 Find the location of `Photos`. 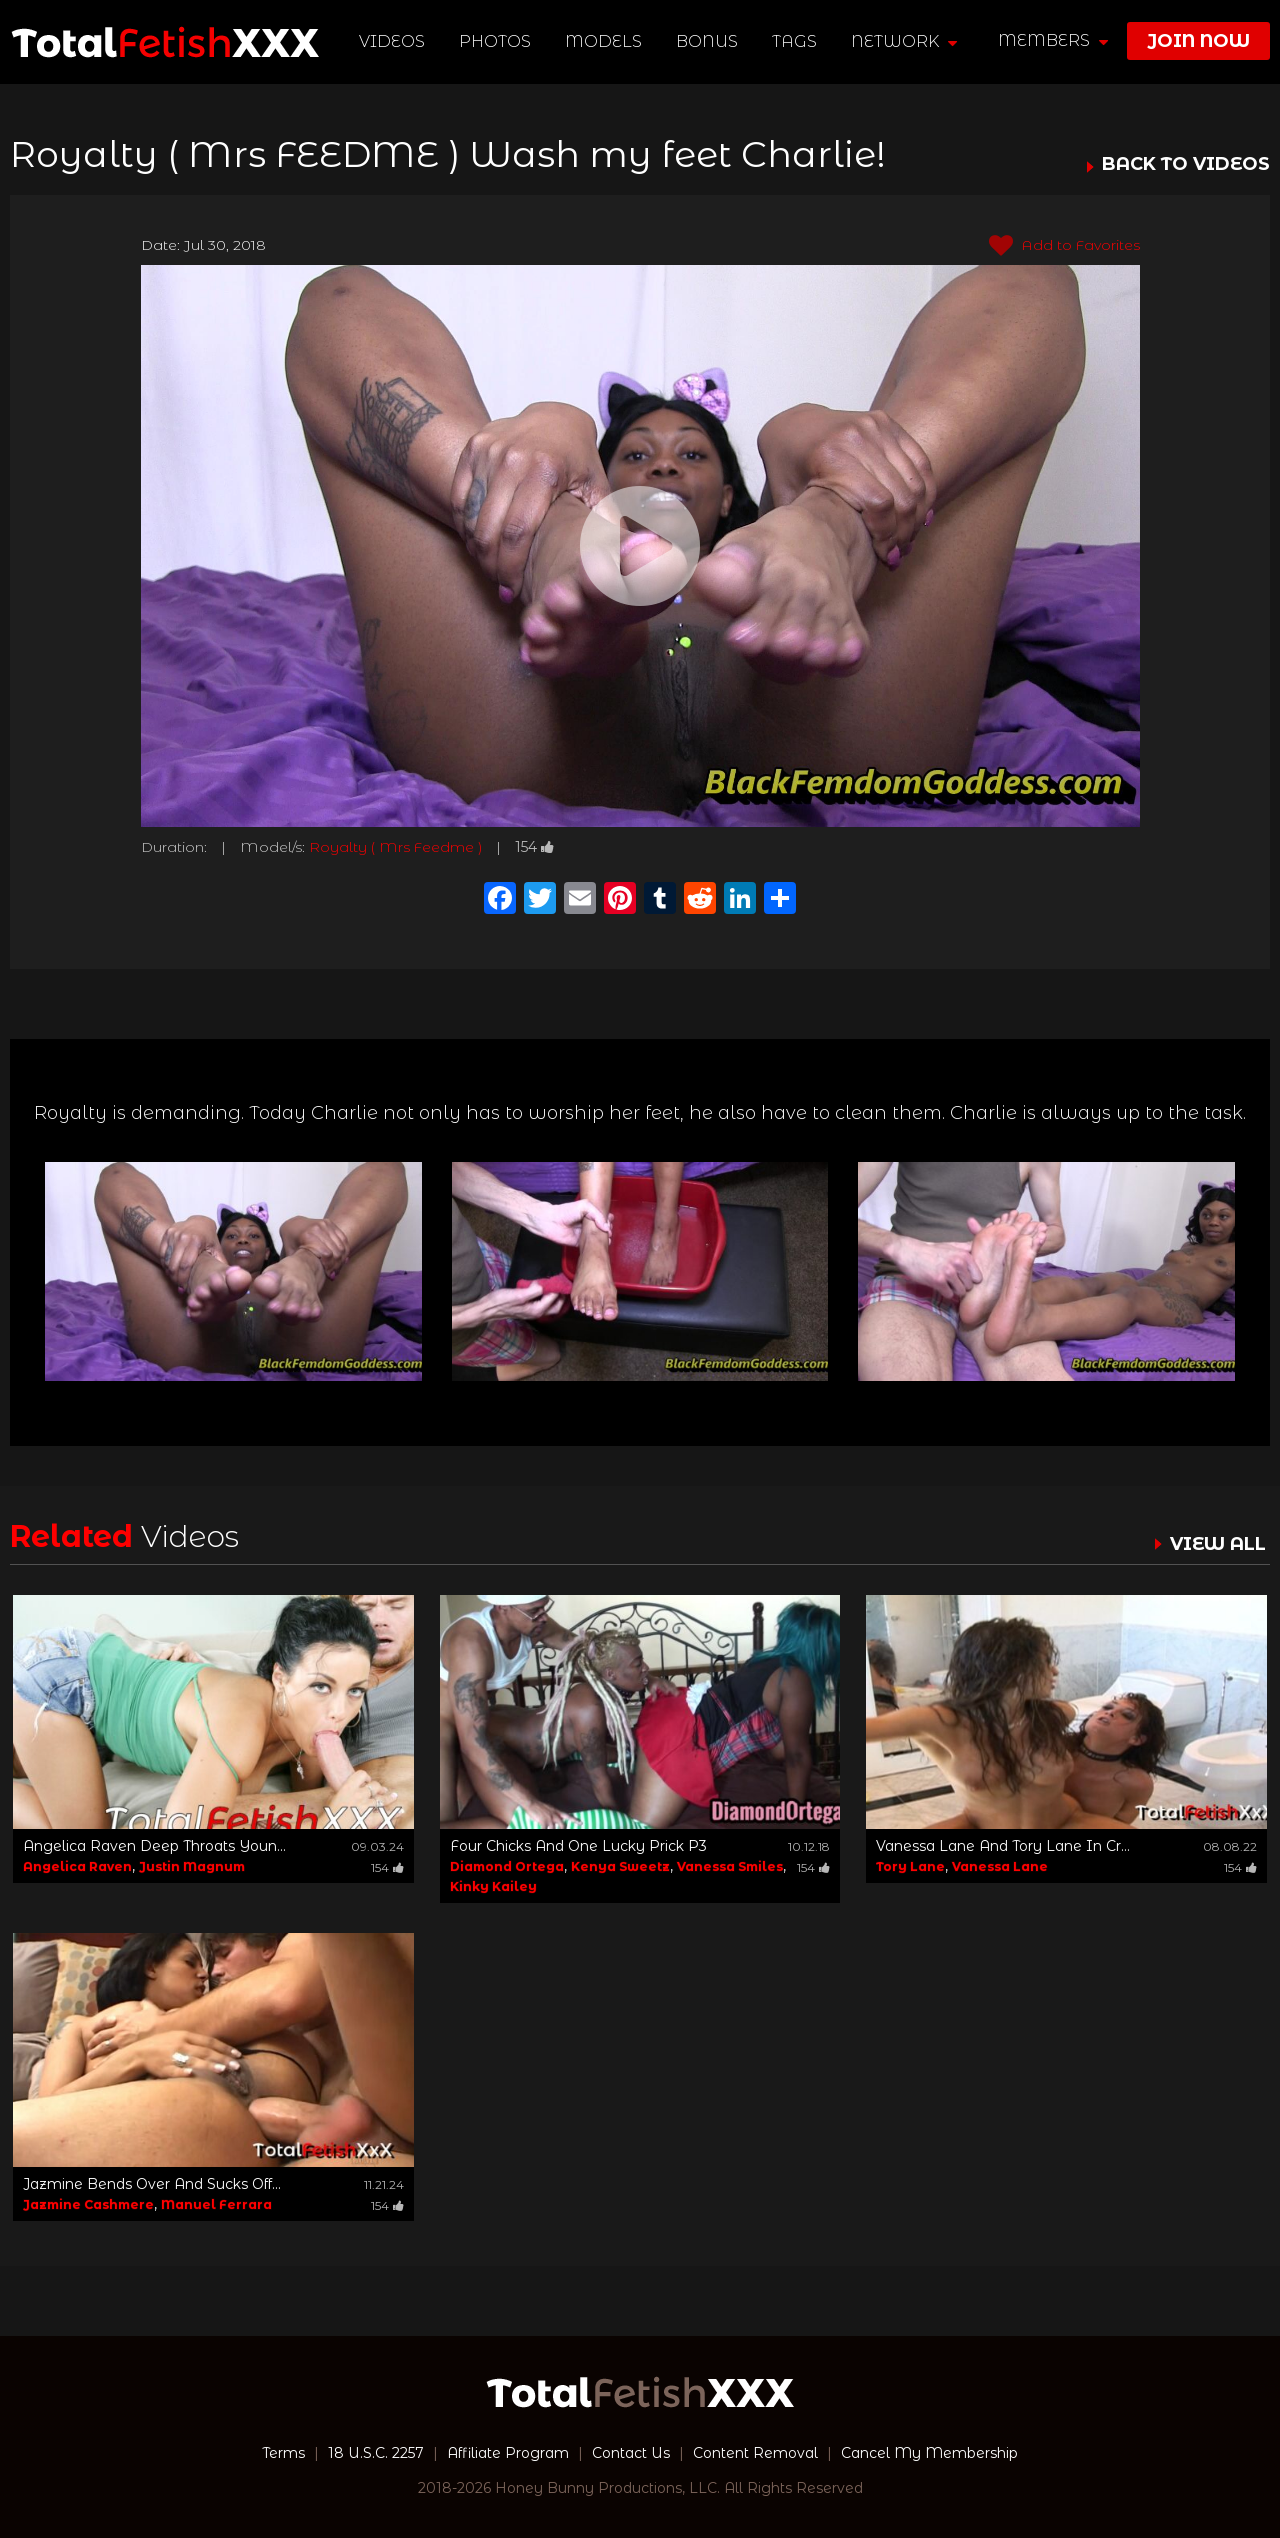

Photos is located at coordinates (495, 41).